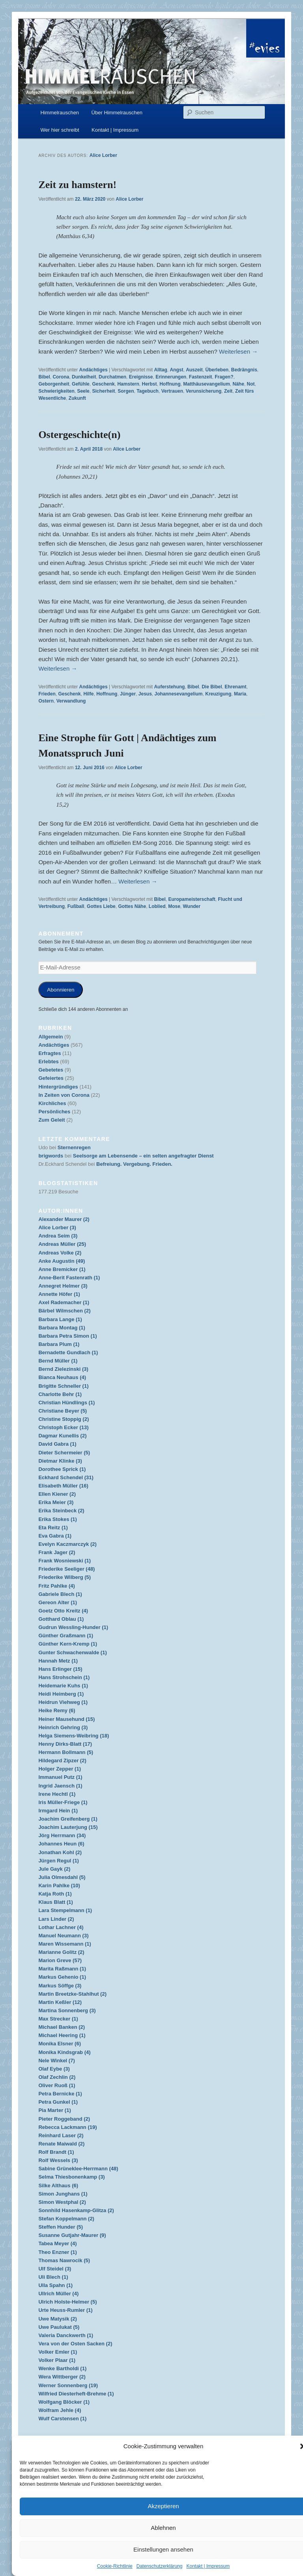  Describe the element at coordinates (64, 2260) in the screenshot. I see `Thomas Nawrocik (5)` at that location.